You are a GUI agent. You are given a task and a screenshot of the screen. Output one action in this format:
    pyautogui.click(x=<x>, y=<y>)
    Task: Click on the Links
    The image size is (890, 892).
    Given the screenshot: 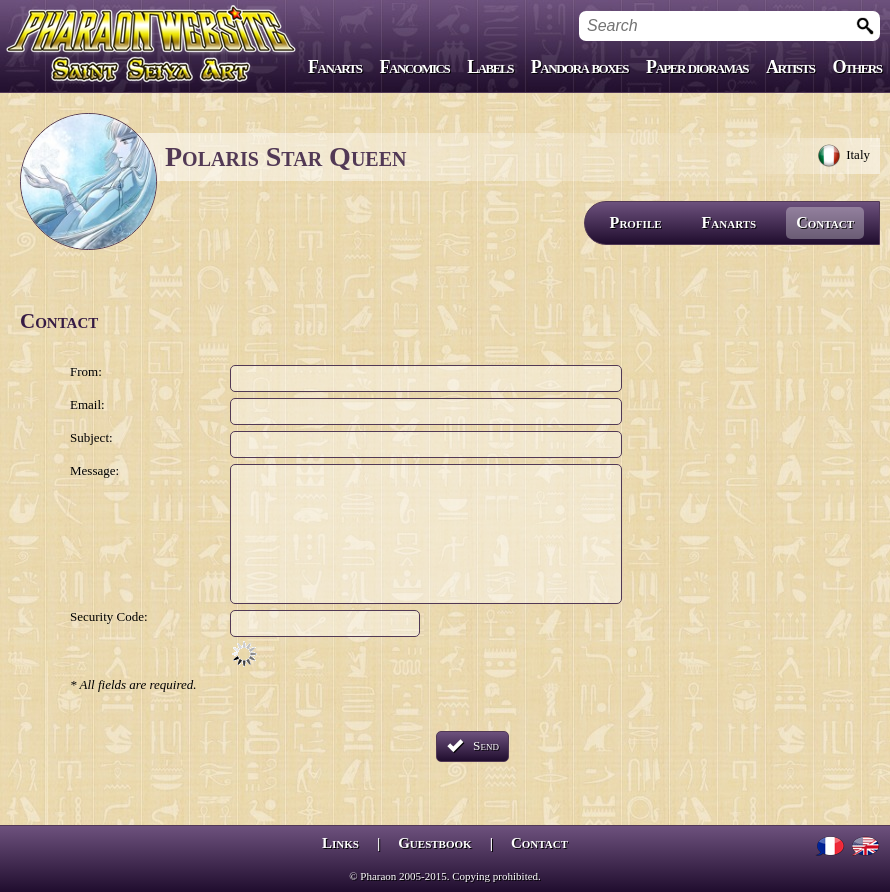 What is the action you would take?
    pyautogui.click(x=340, y=843)
    